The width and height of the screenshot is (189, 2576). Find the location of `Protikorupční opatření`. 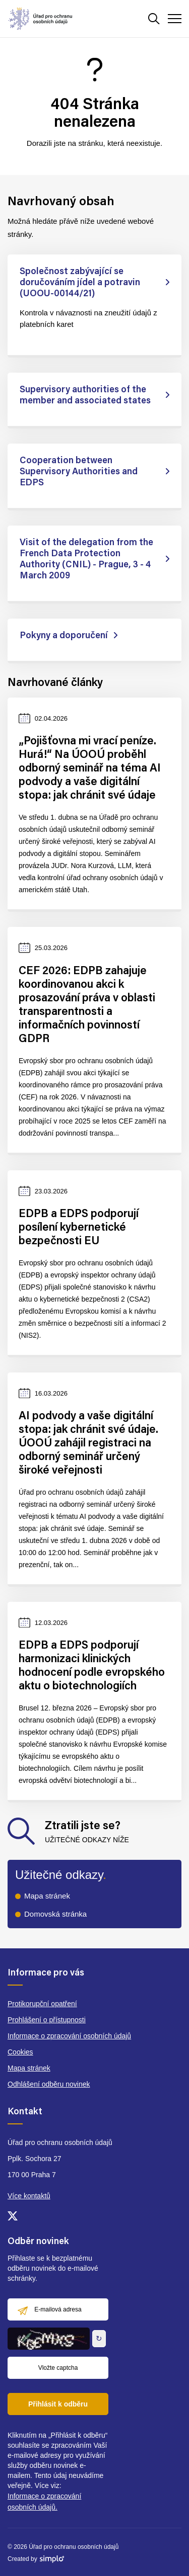

Protikorupční opatření is located at coordinates (42, 2004).